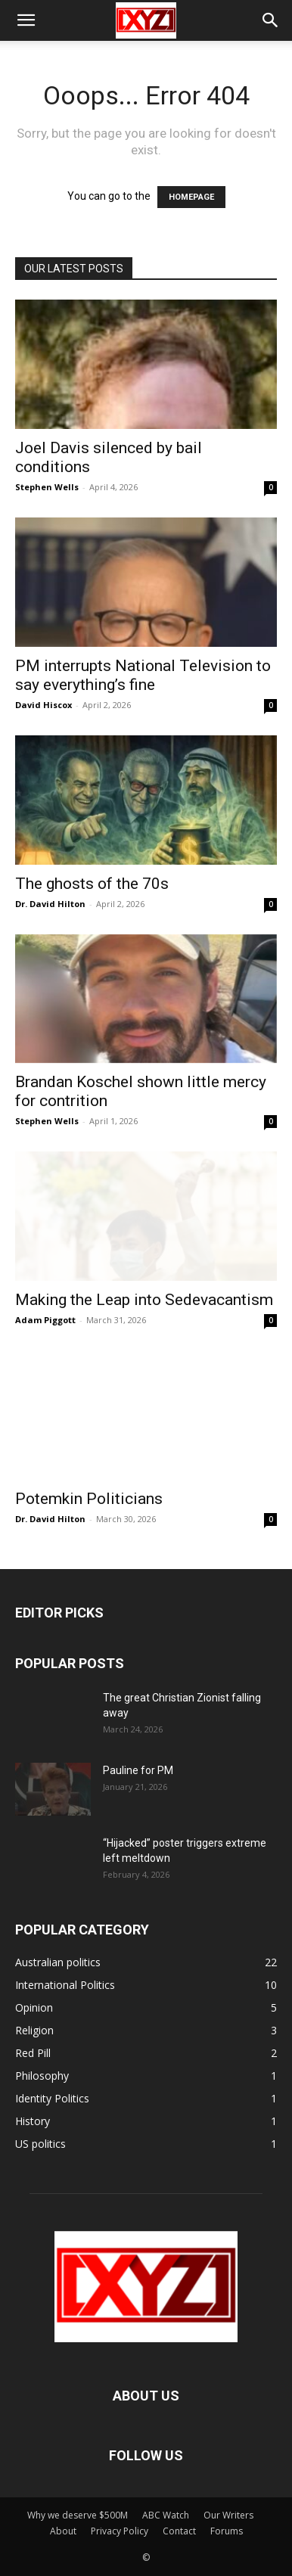 The width and height of the screenshot is (292, 2576). What do you see at coordinates (50, 903) in the screenshot?
I see `Dr. David Hilton` at bounding box center [50, 903].